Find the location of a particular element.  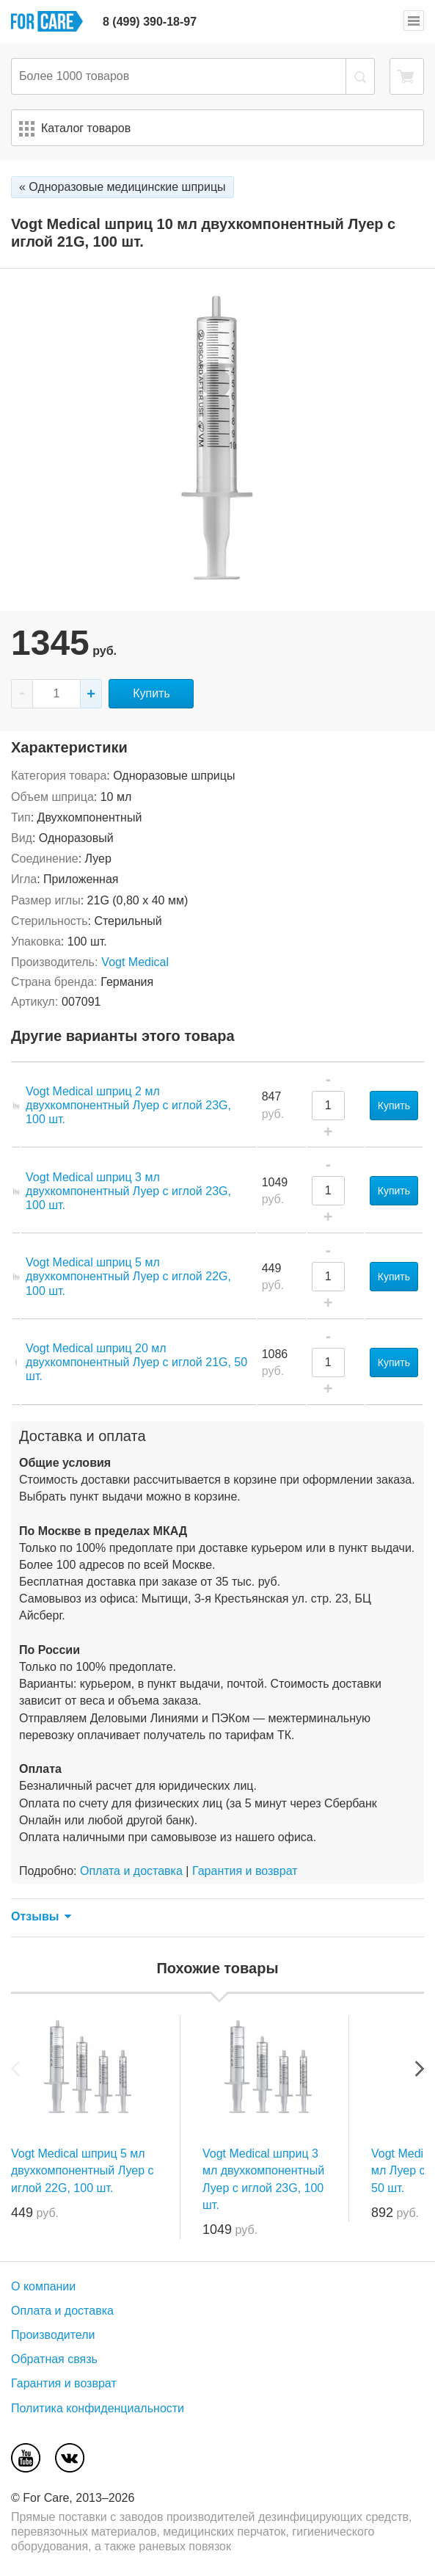

Vogt Medical is located at coordinates (135, 962).